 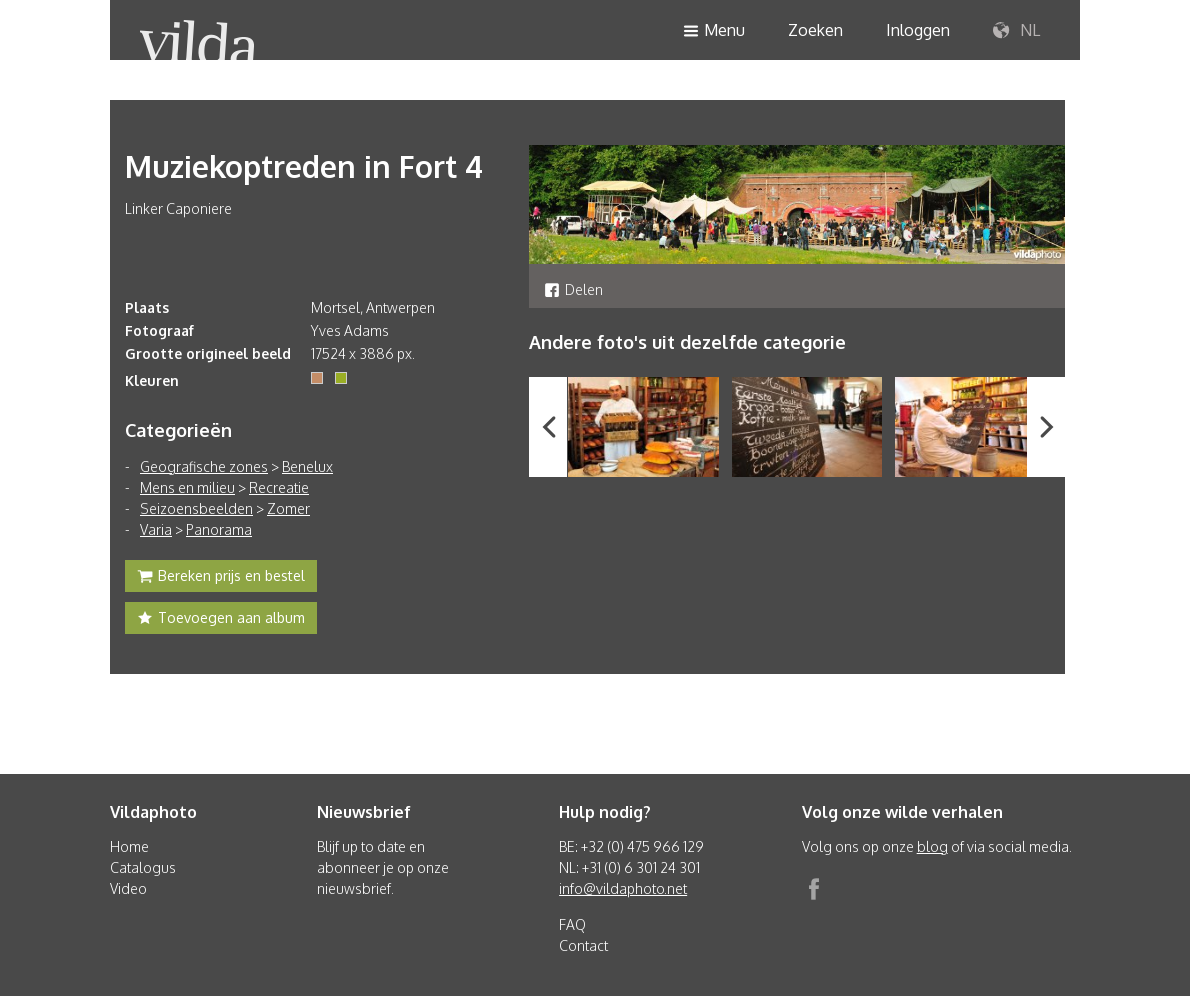 What do you see at coordinates (204, 466) in the screenshot?
I see `Geografische zones` at bounding box center [204, 466].